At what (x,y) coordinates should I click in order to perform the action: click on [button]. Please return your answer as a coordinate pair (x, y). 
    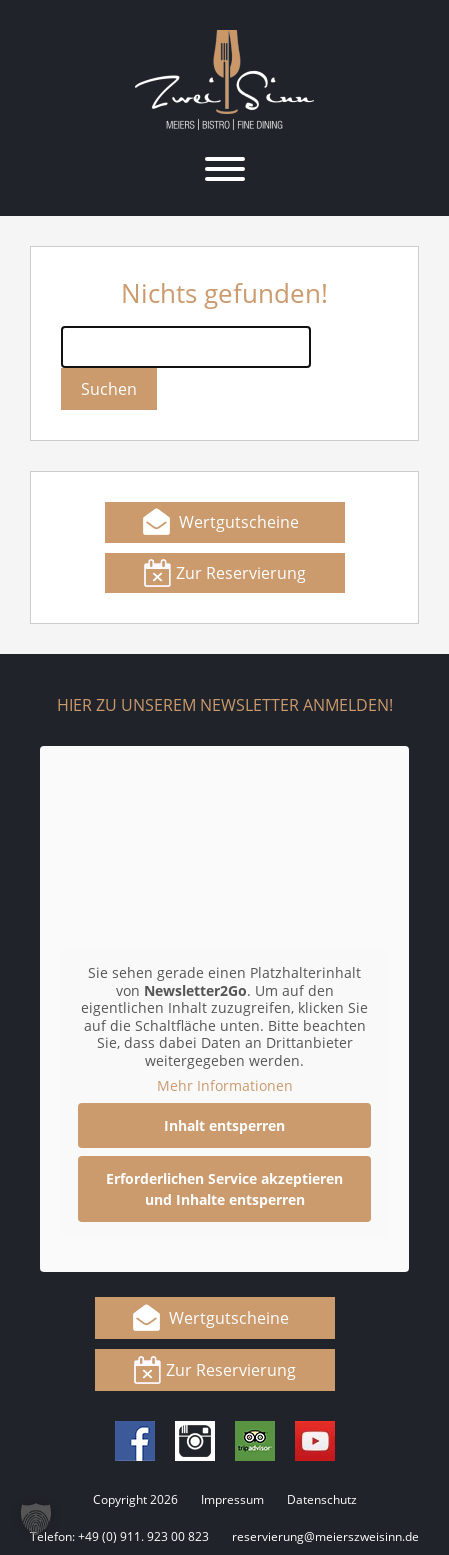
    Looking at the image, I should click on (36, 1519).